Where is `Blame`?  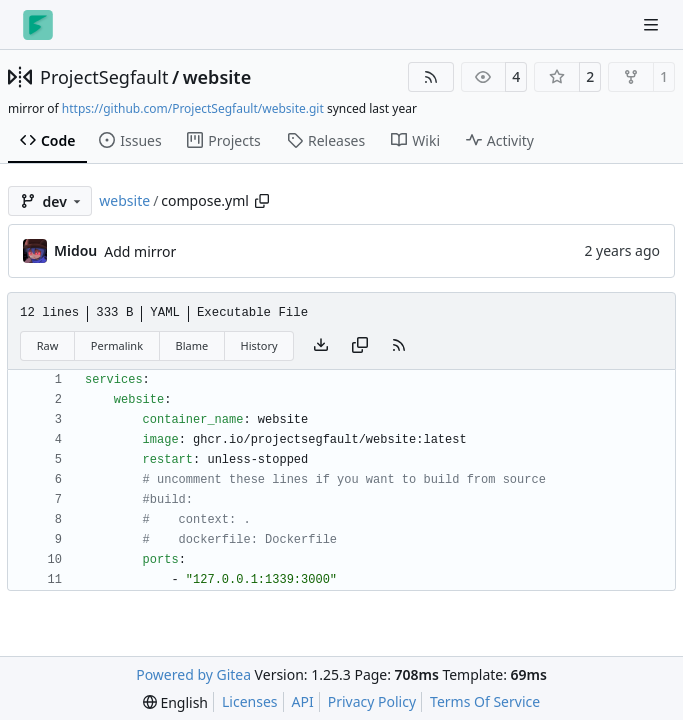
Blame is located at coordinates (191, 345).